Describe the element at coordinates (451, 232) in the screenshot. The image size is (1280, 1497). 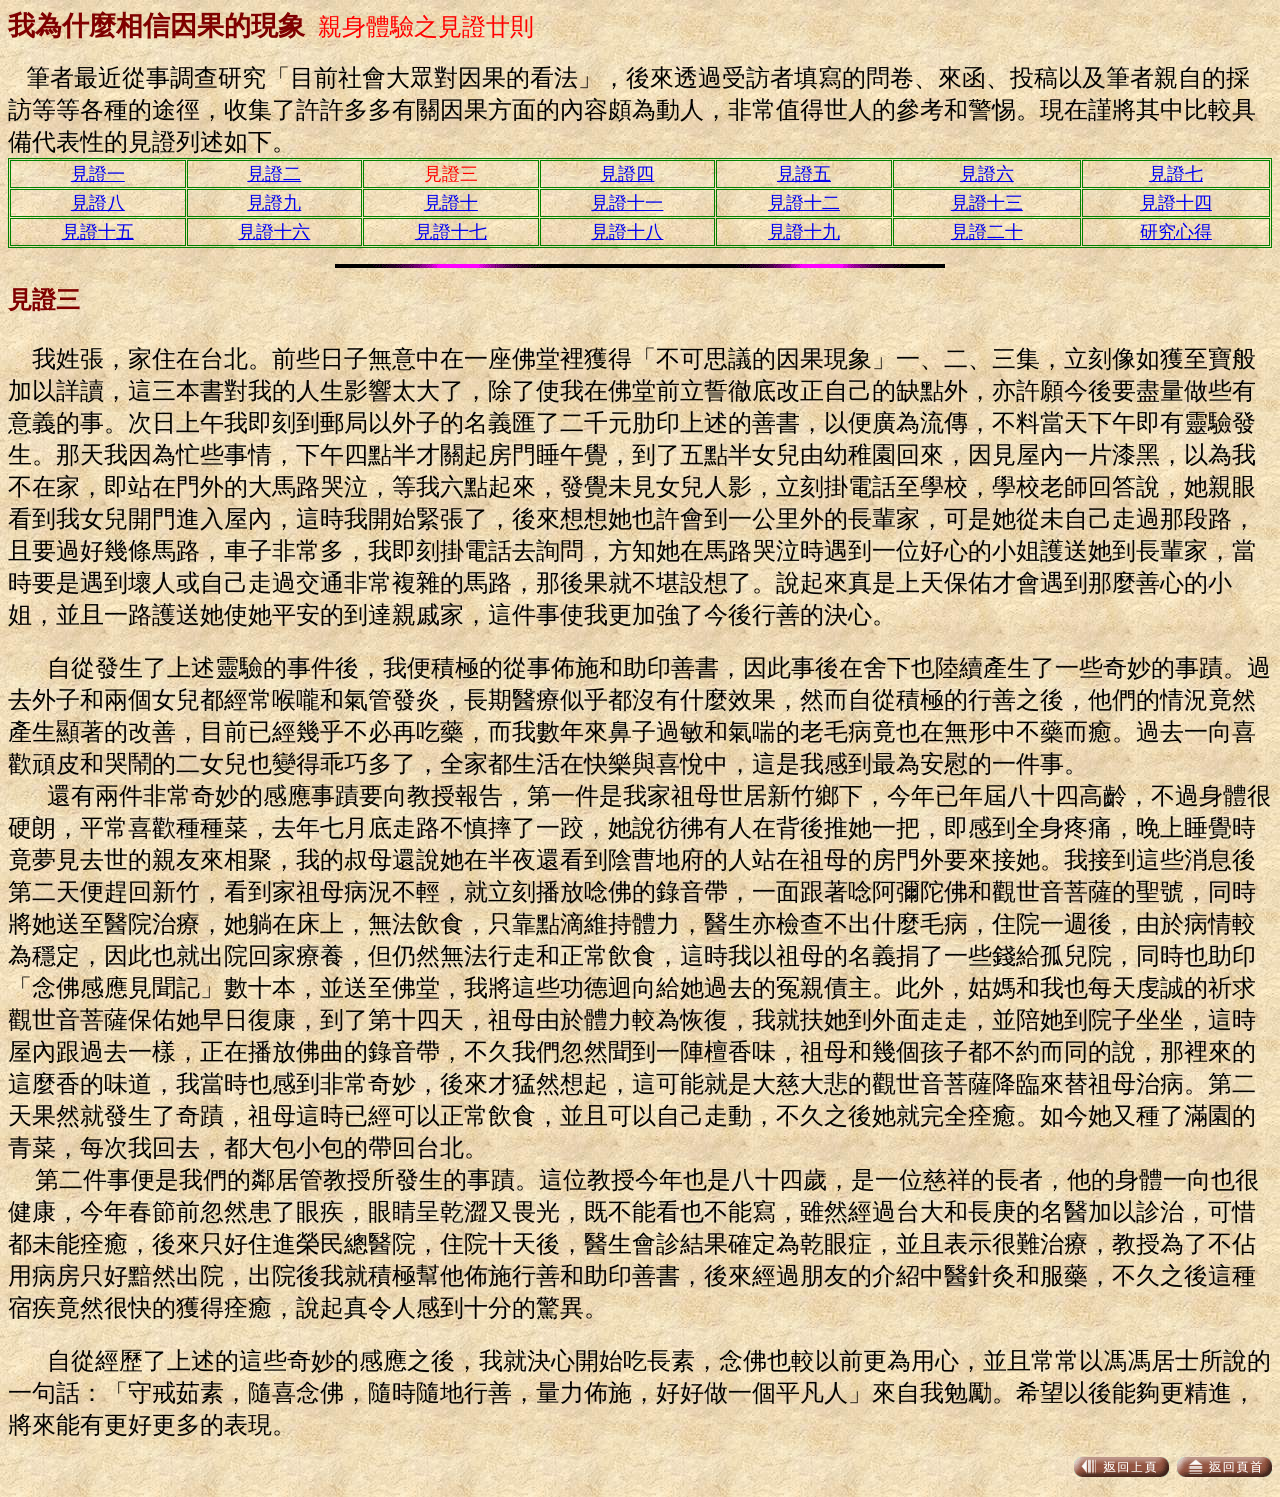
I see `見證十七` at that location.